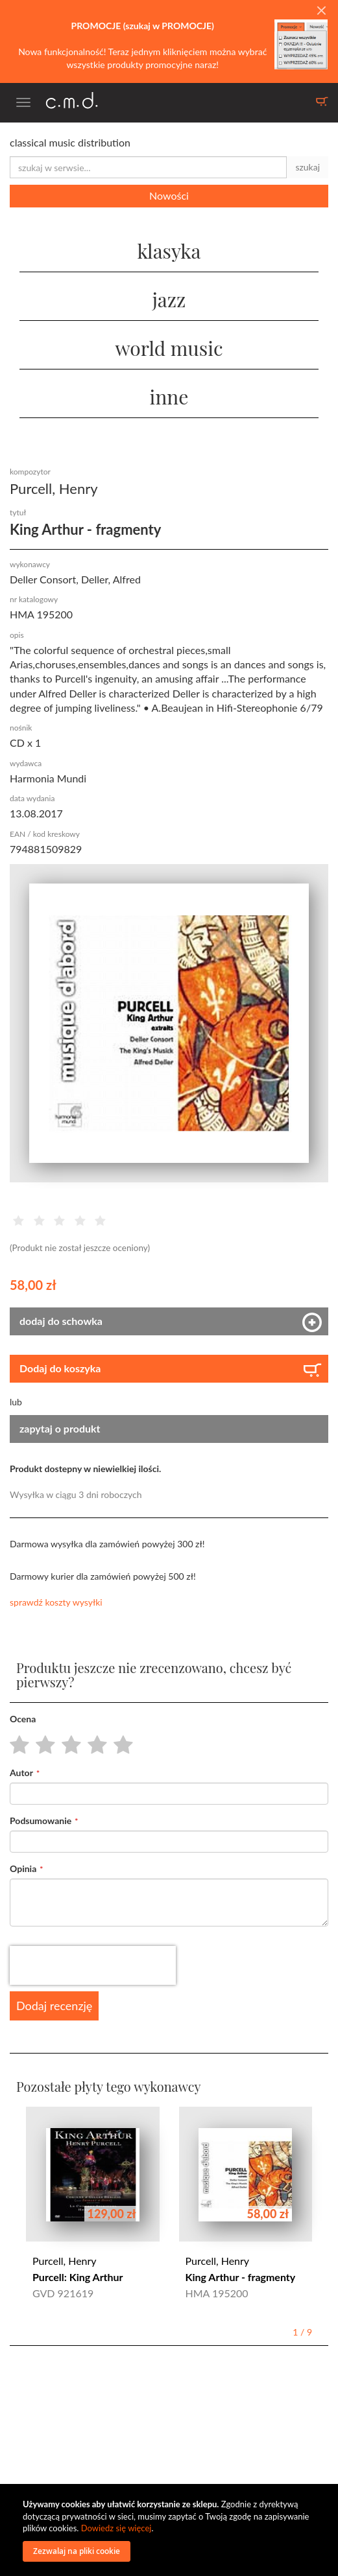 Image resolution: width=338 pixels, height=2576 pixels. I want to click on [presentation], so click(93, 1965).